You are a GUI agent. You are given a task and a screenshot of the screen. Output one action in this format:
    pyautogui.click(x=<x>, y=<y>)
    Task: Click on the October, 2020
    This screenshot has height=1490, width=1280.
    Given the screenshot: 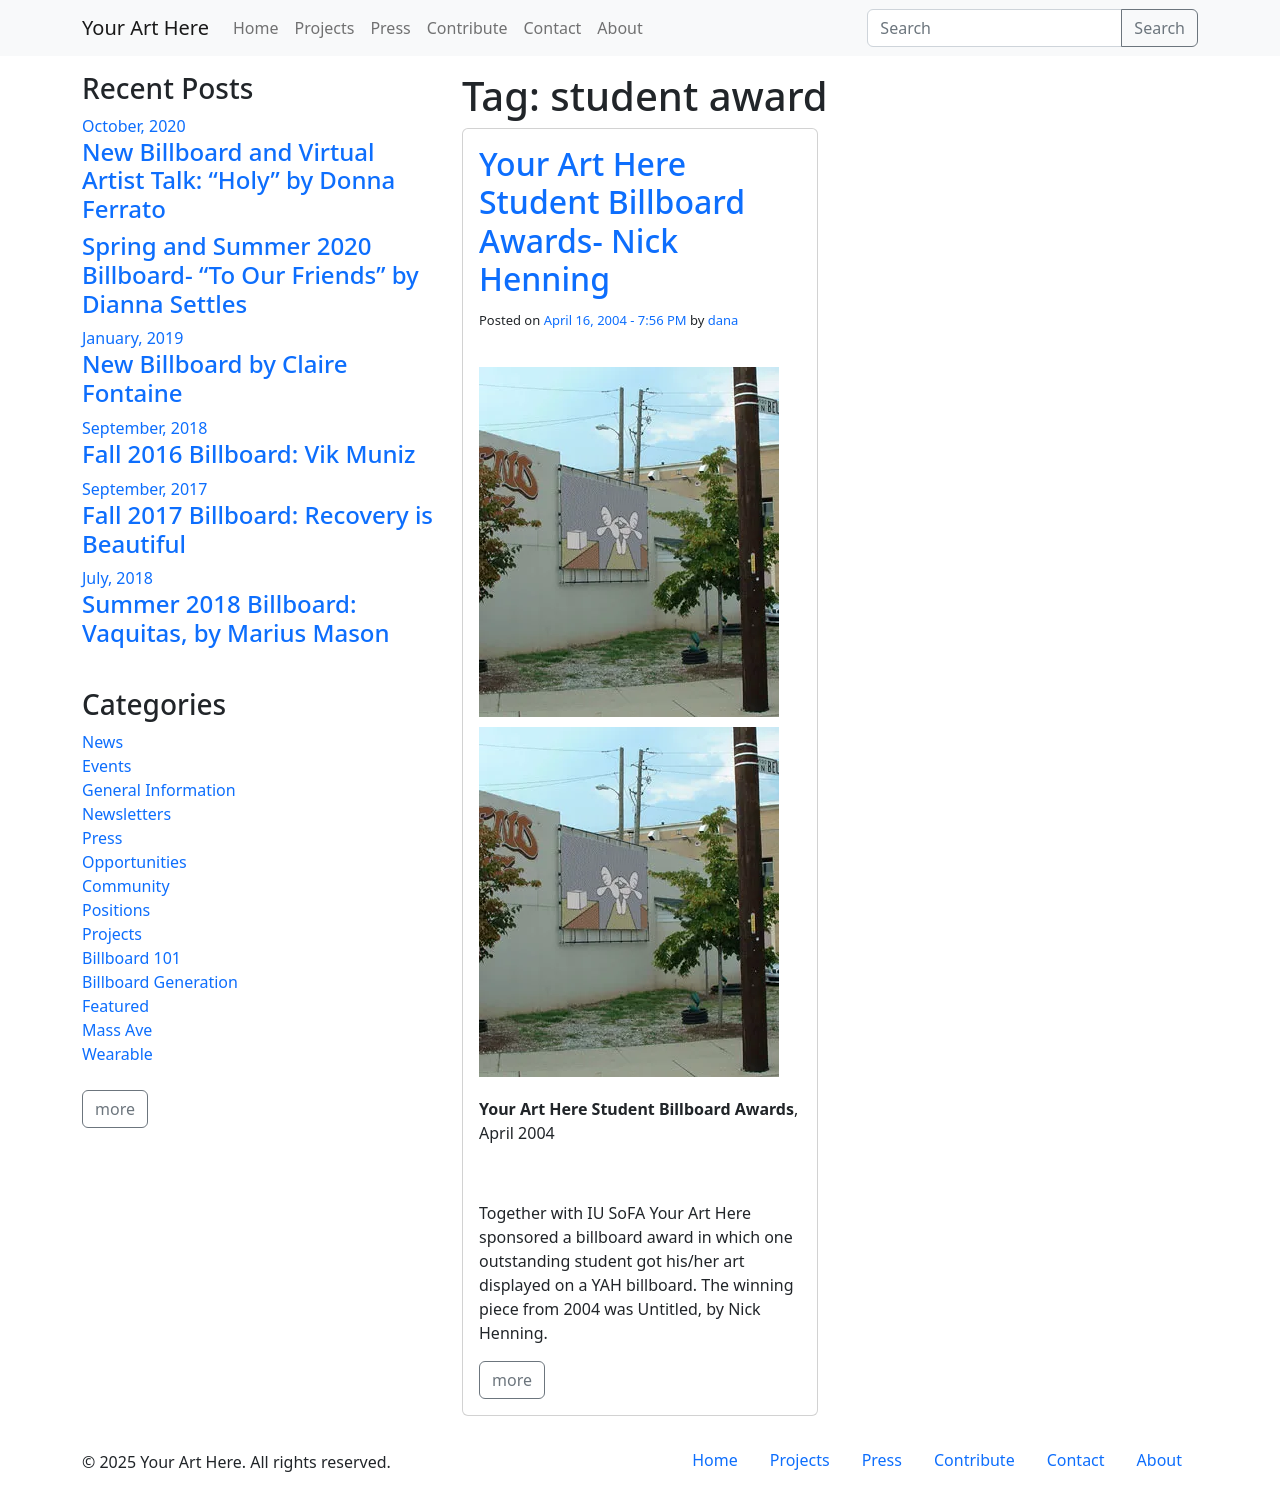 What is the action you would take?
    pyautogui.click(x=134, y=126)
    